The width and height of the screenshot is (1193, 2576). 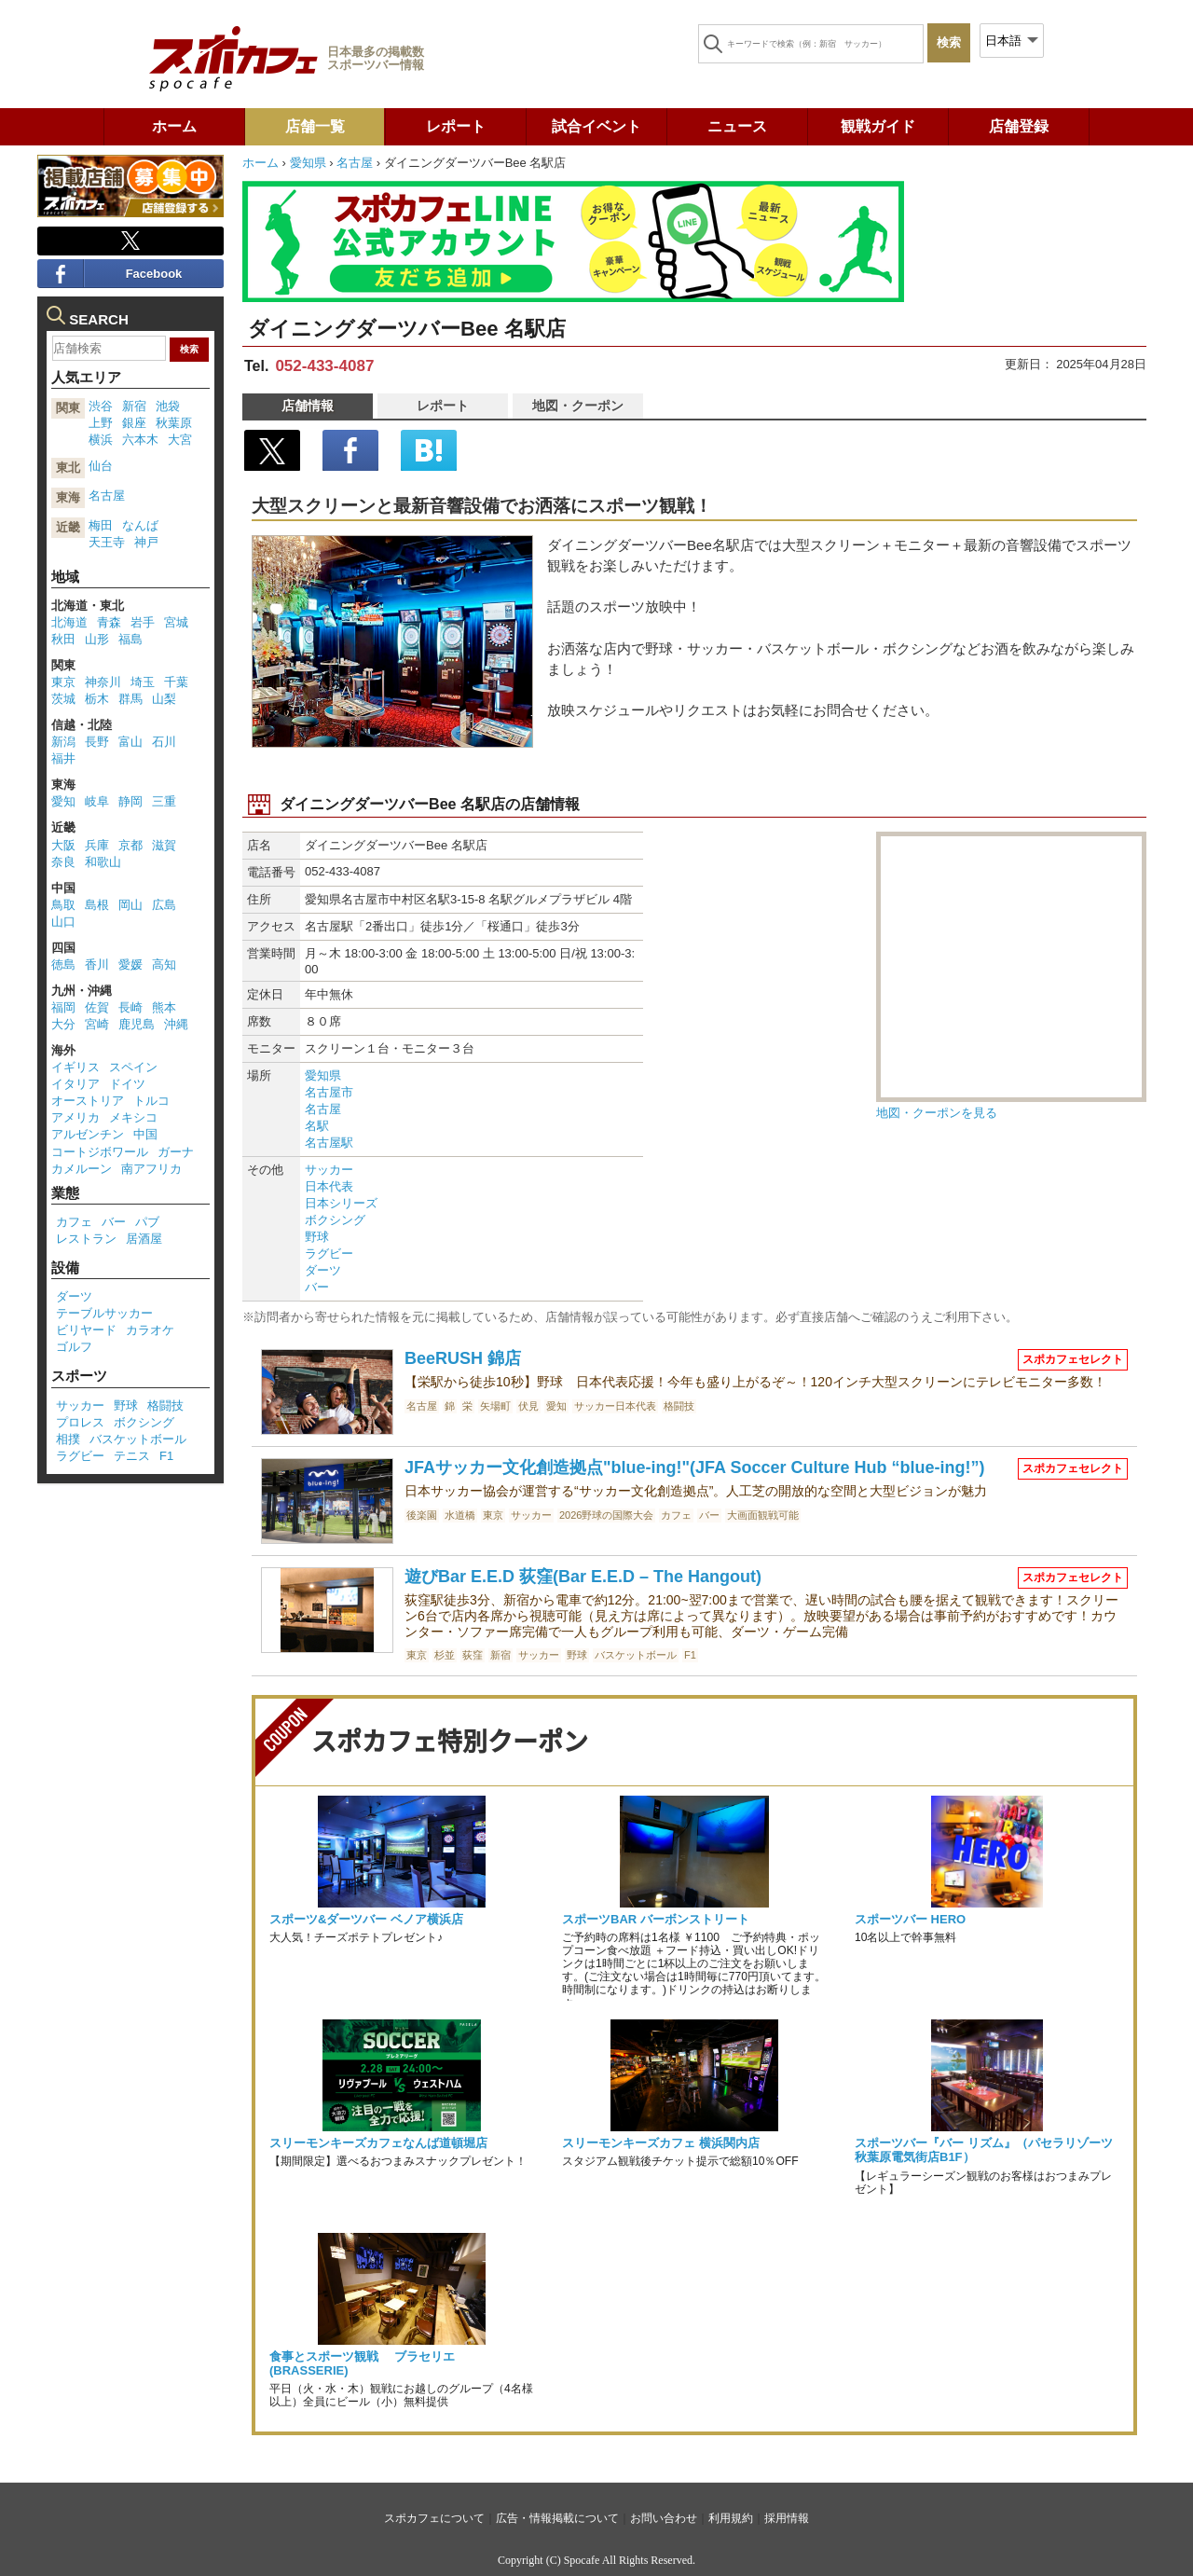 What do you see at coordinates (307, 405) in the screenshot?
I see `店舗情報` at bounding box center [307, 405].